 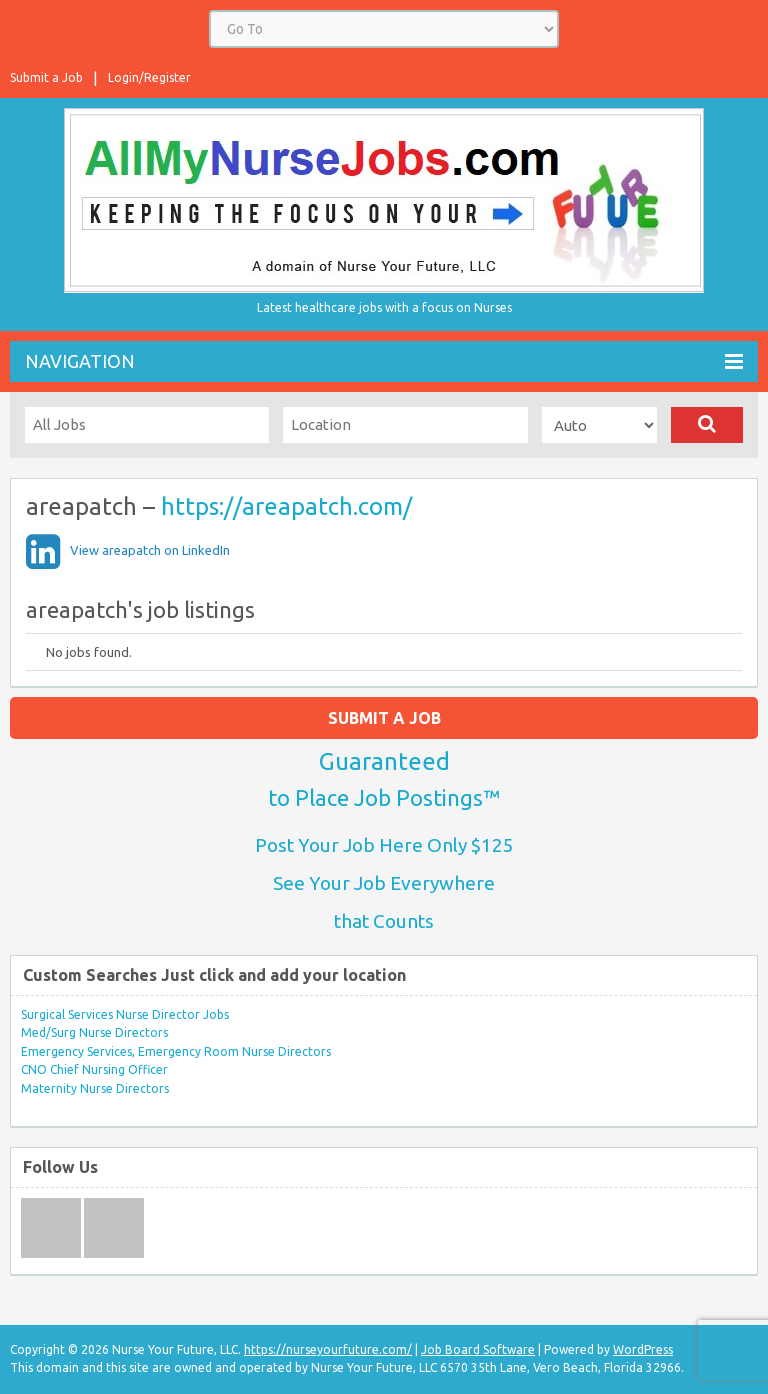 What do you see at coordinates (478, 1349) in the screenshot?
I see `Job Board Software` at bounding box center [478, 1349].